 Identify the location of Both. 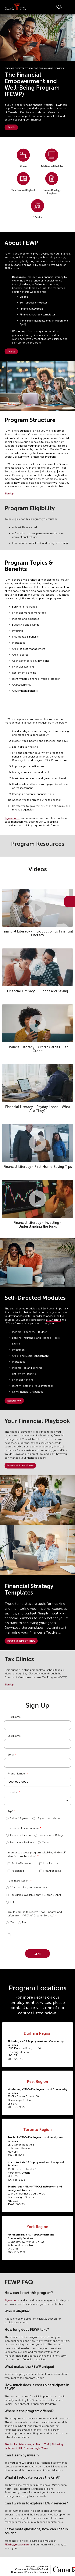
(11, 1902).